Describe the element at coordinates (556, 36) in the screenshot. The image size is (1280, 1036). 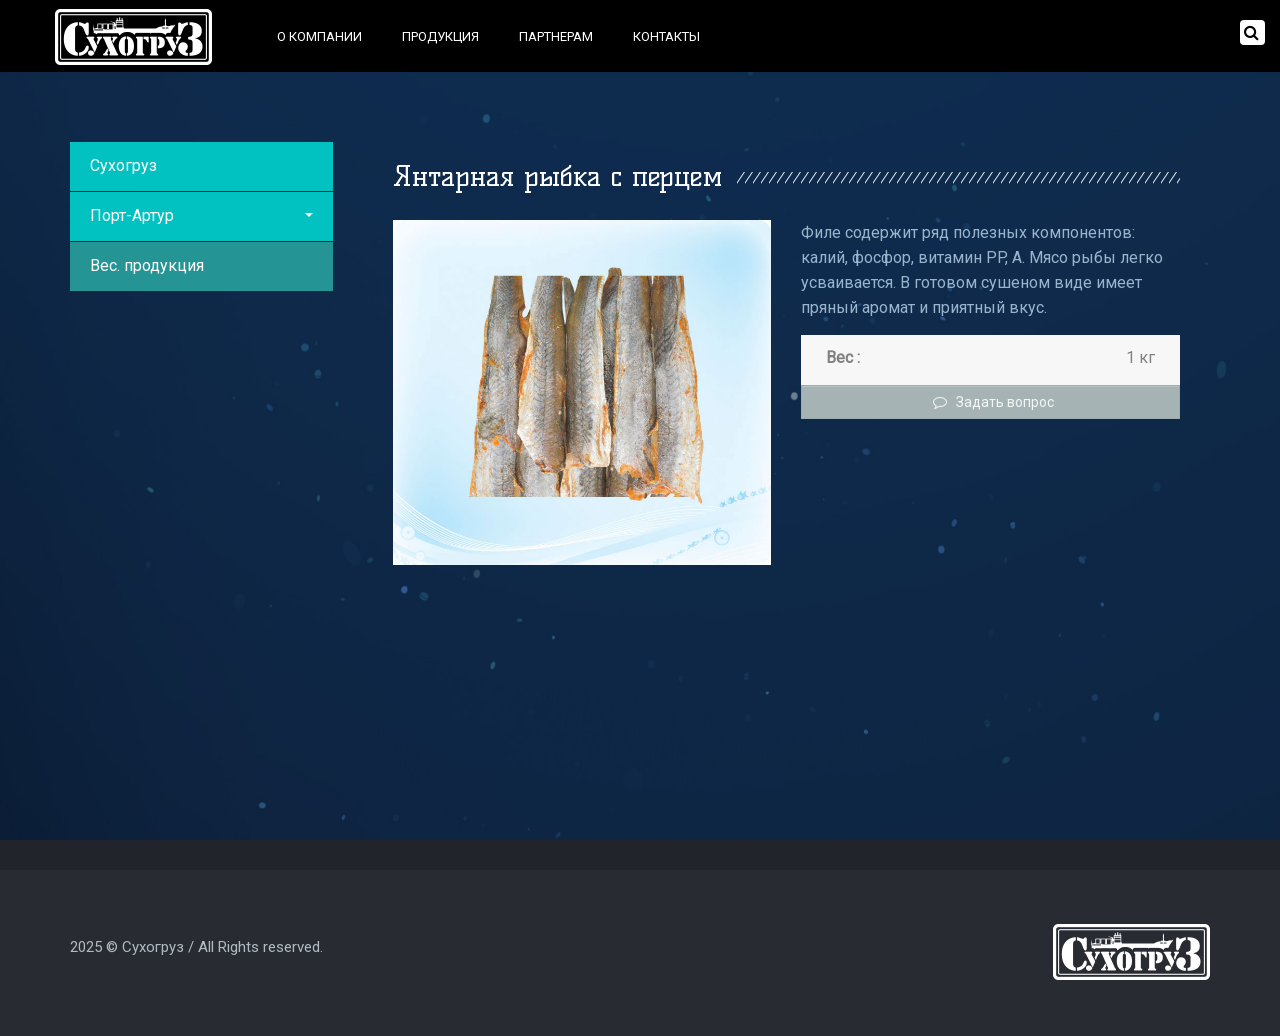
I see `Партнерам` at that location.